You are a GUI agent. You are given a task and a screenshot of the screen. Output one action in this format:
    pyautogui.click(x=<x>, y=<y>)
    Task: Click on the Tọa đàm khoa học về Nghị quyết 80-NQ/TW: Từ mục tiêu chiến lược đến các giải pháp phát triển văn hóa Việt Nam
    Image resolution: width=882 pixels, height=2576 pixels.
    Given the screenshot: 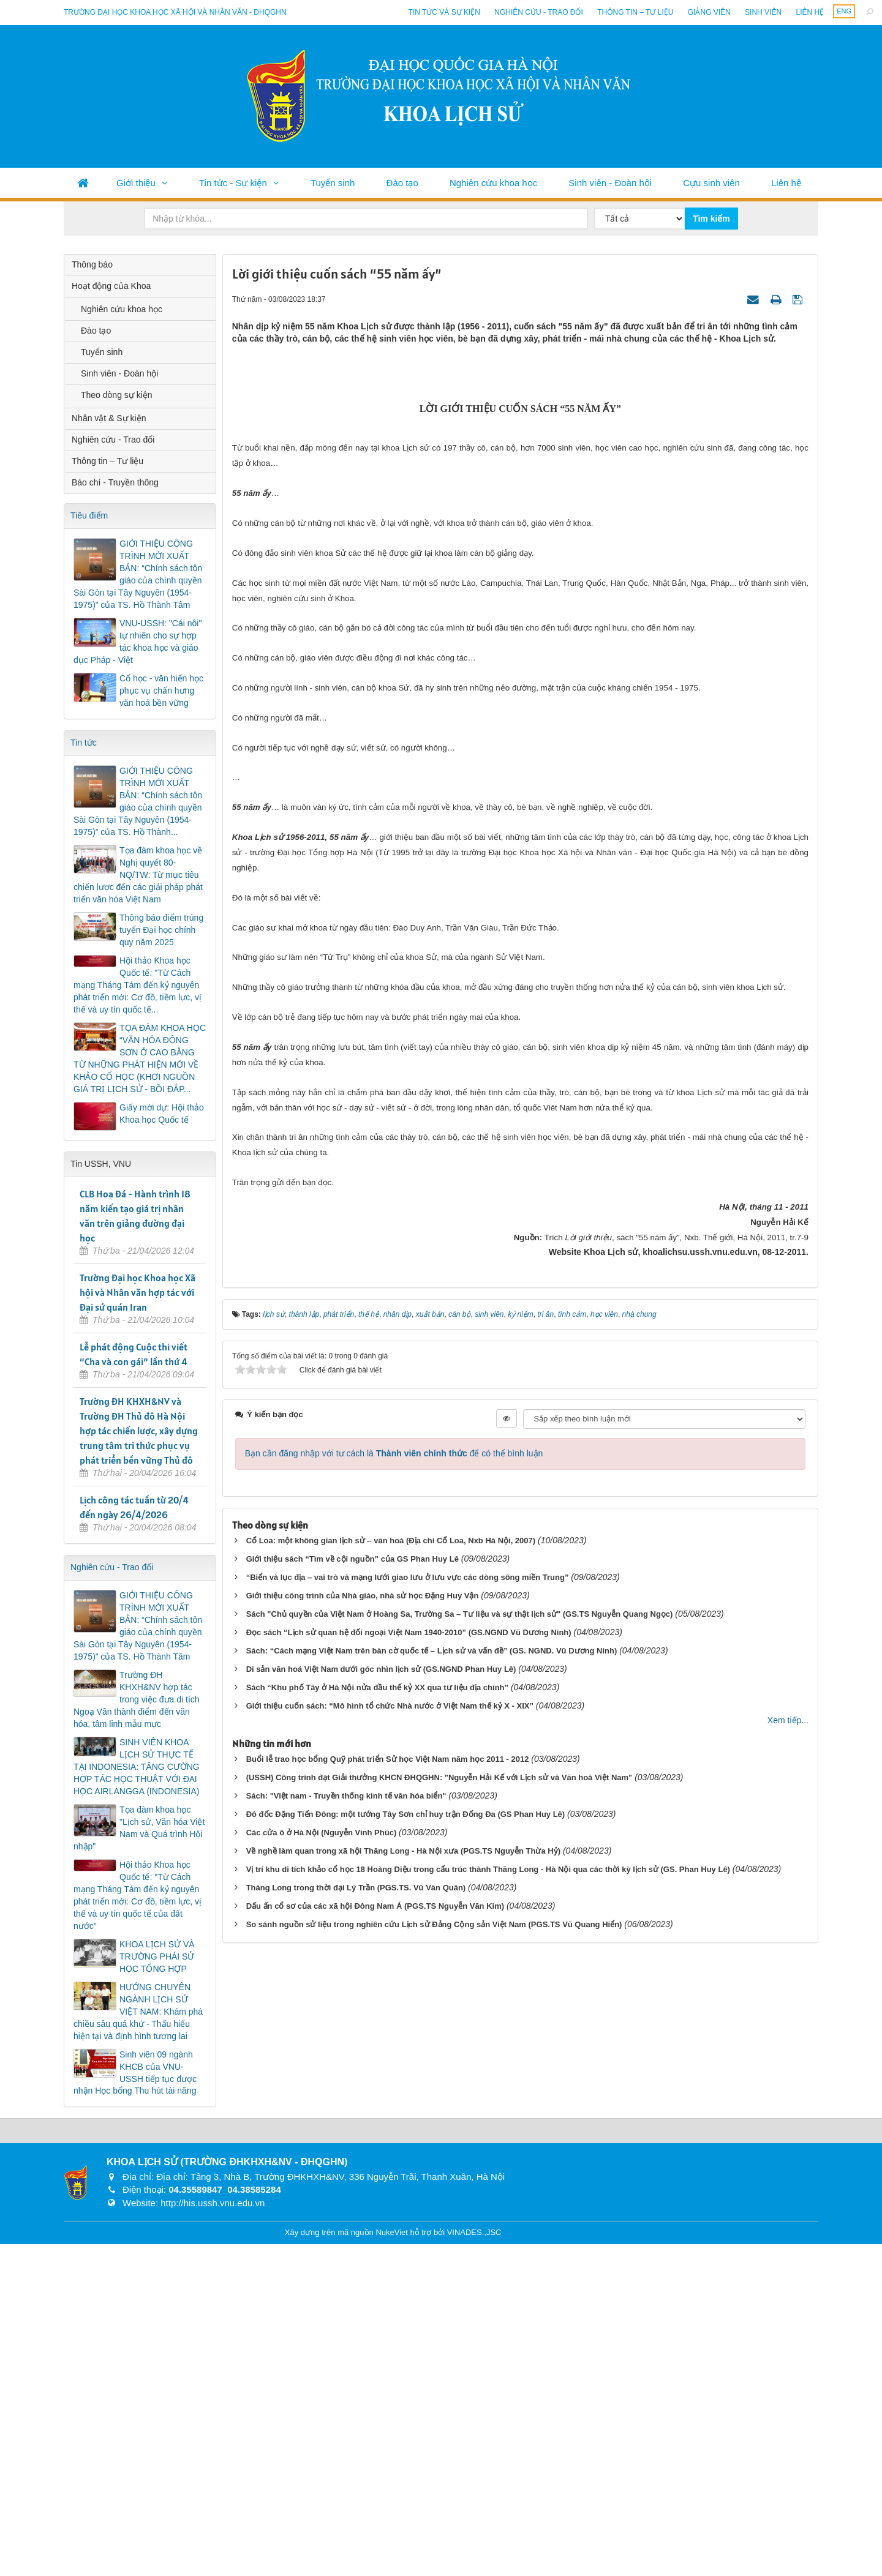 What is the action you would take?
    pyautogui.click(x=138, y=874)
    